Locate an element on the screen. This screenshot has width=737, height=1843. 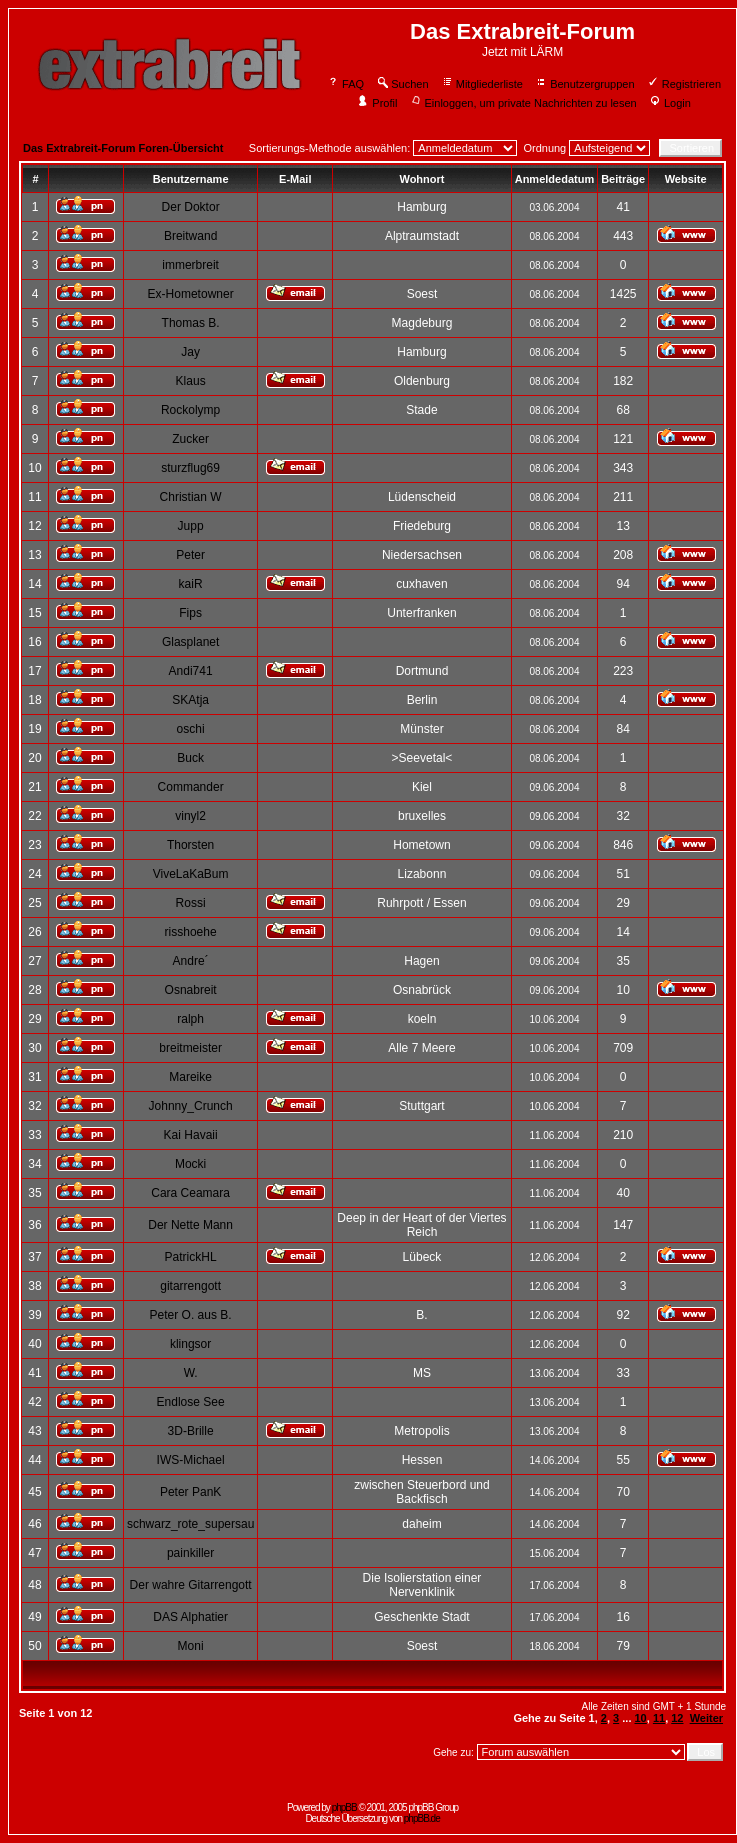
10 is located at coordinates (641, 1718).